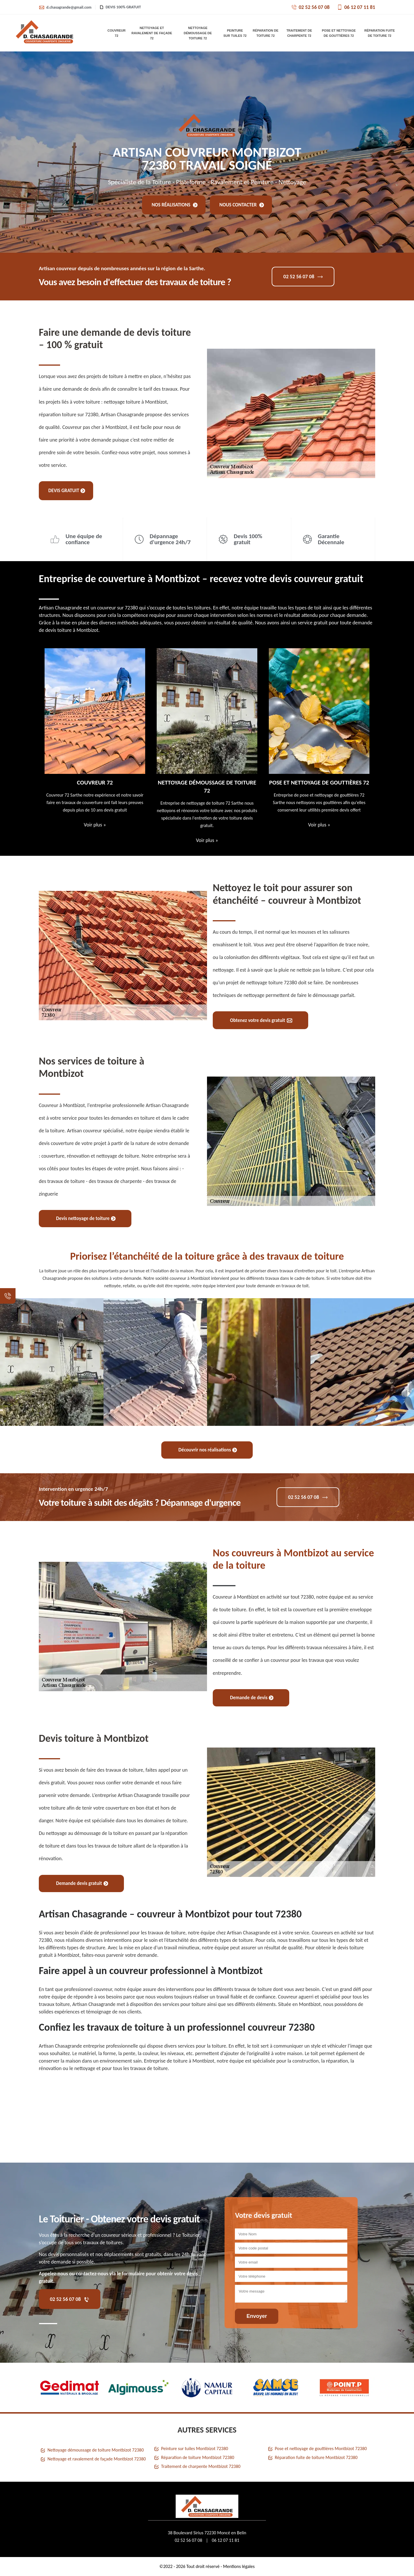  I want to click on Découvrir nos réalisations, so click(208, 1450).